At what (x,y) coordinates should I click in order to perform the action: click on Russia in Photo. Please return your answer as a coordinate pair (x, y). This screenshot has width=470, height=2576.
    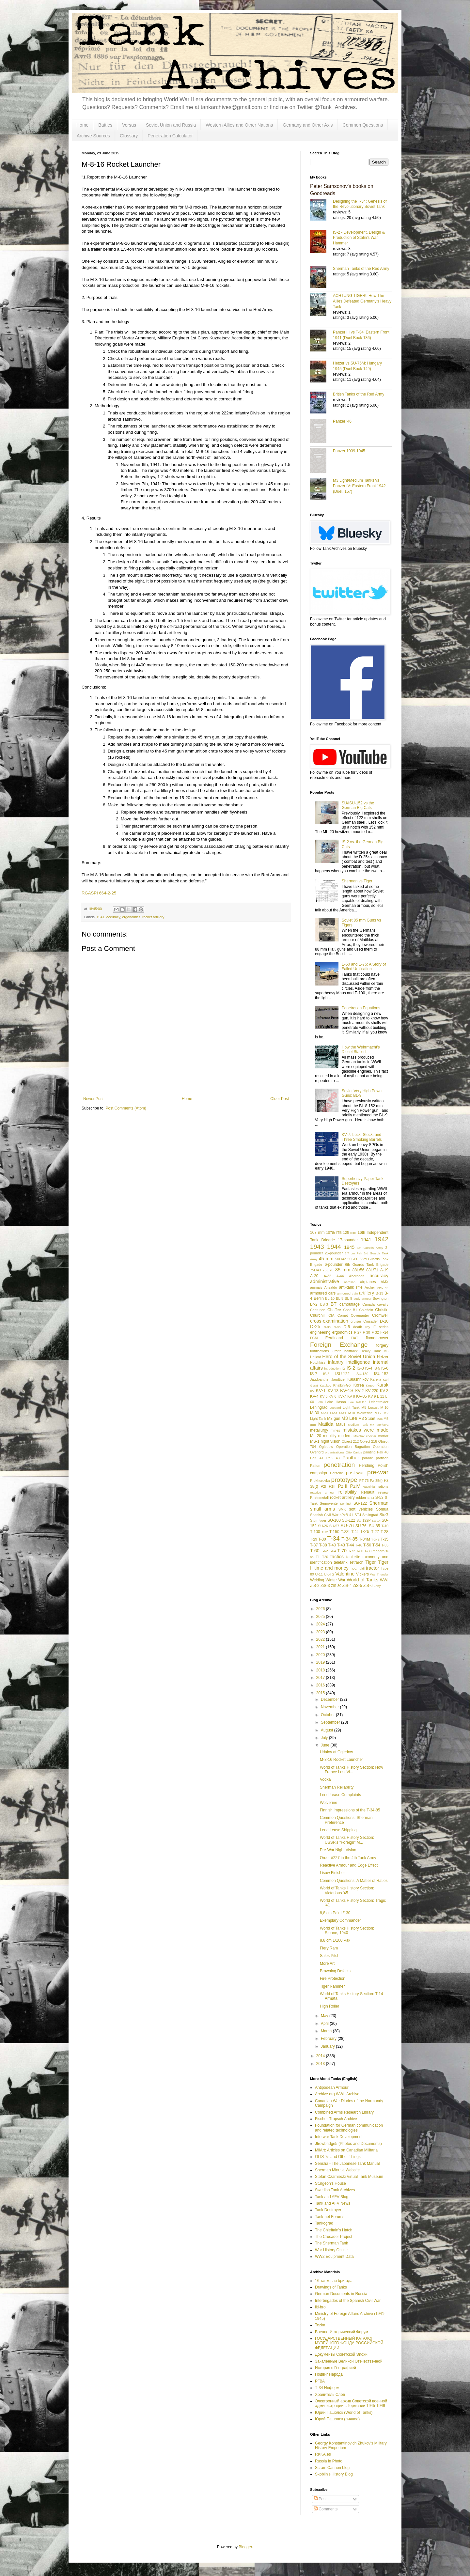
    Looking at the image, I should click on (328, 2461).